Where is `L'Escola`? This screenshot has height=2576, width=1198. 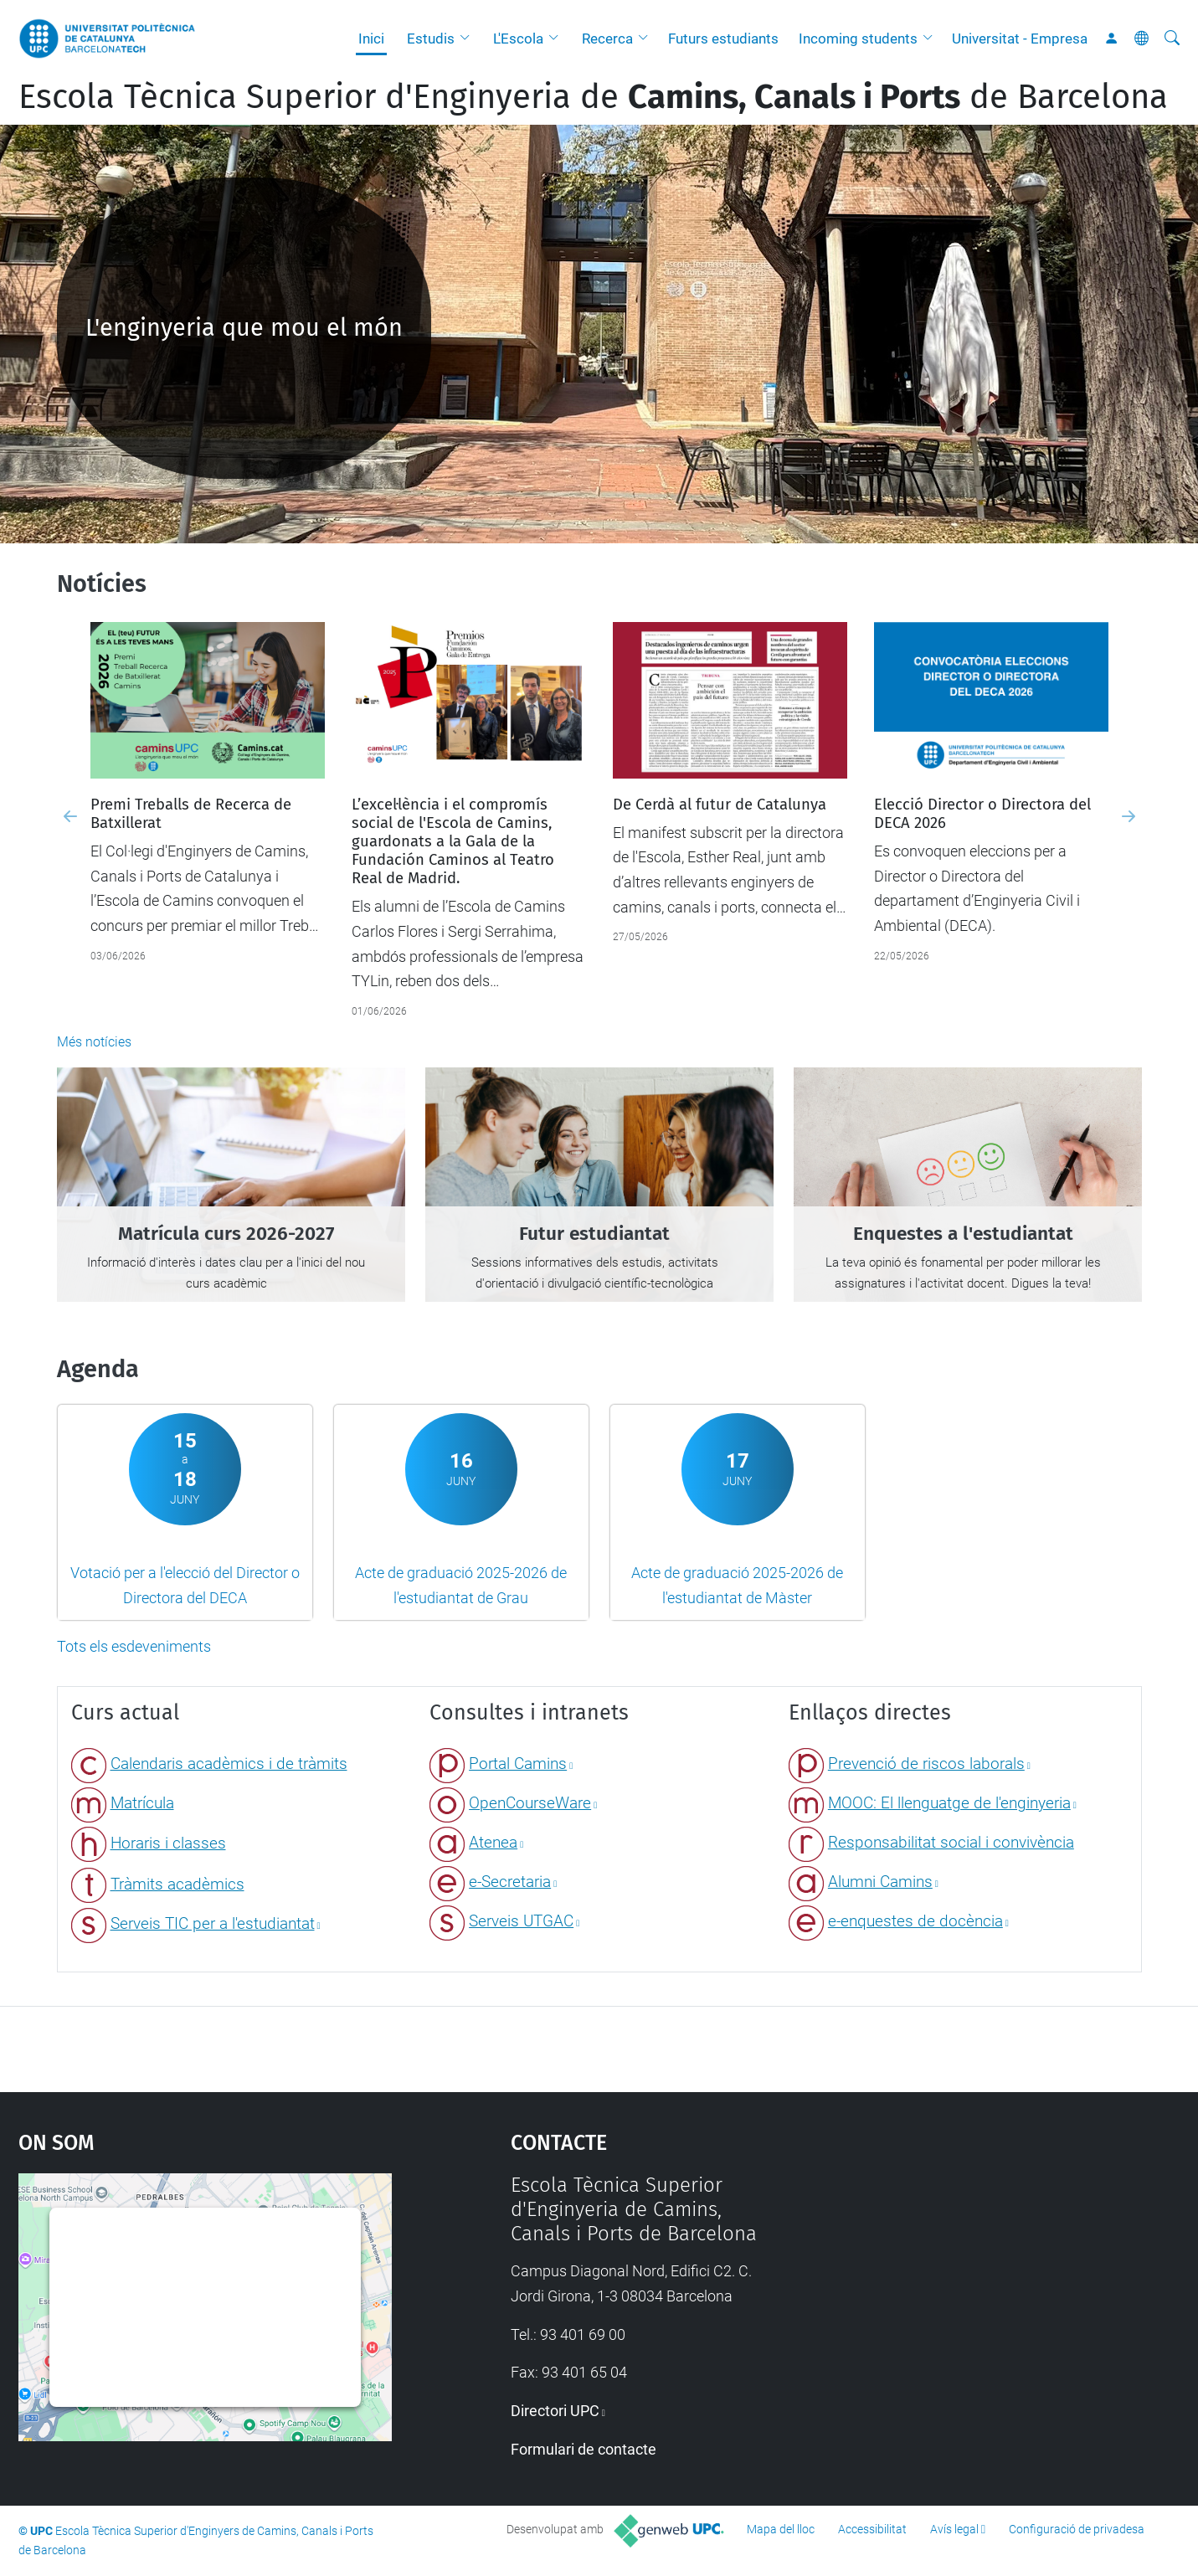 L'Escola is located at coordinates (518, 38).